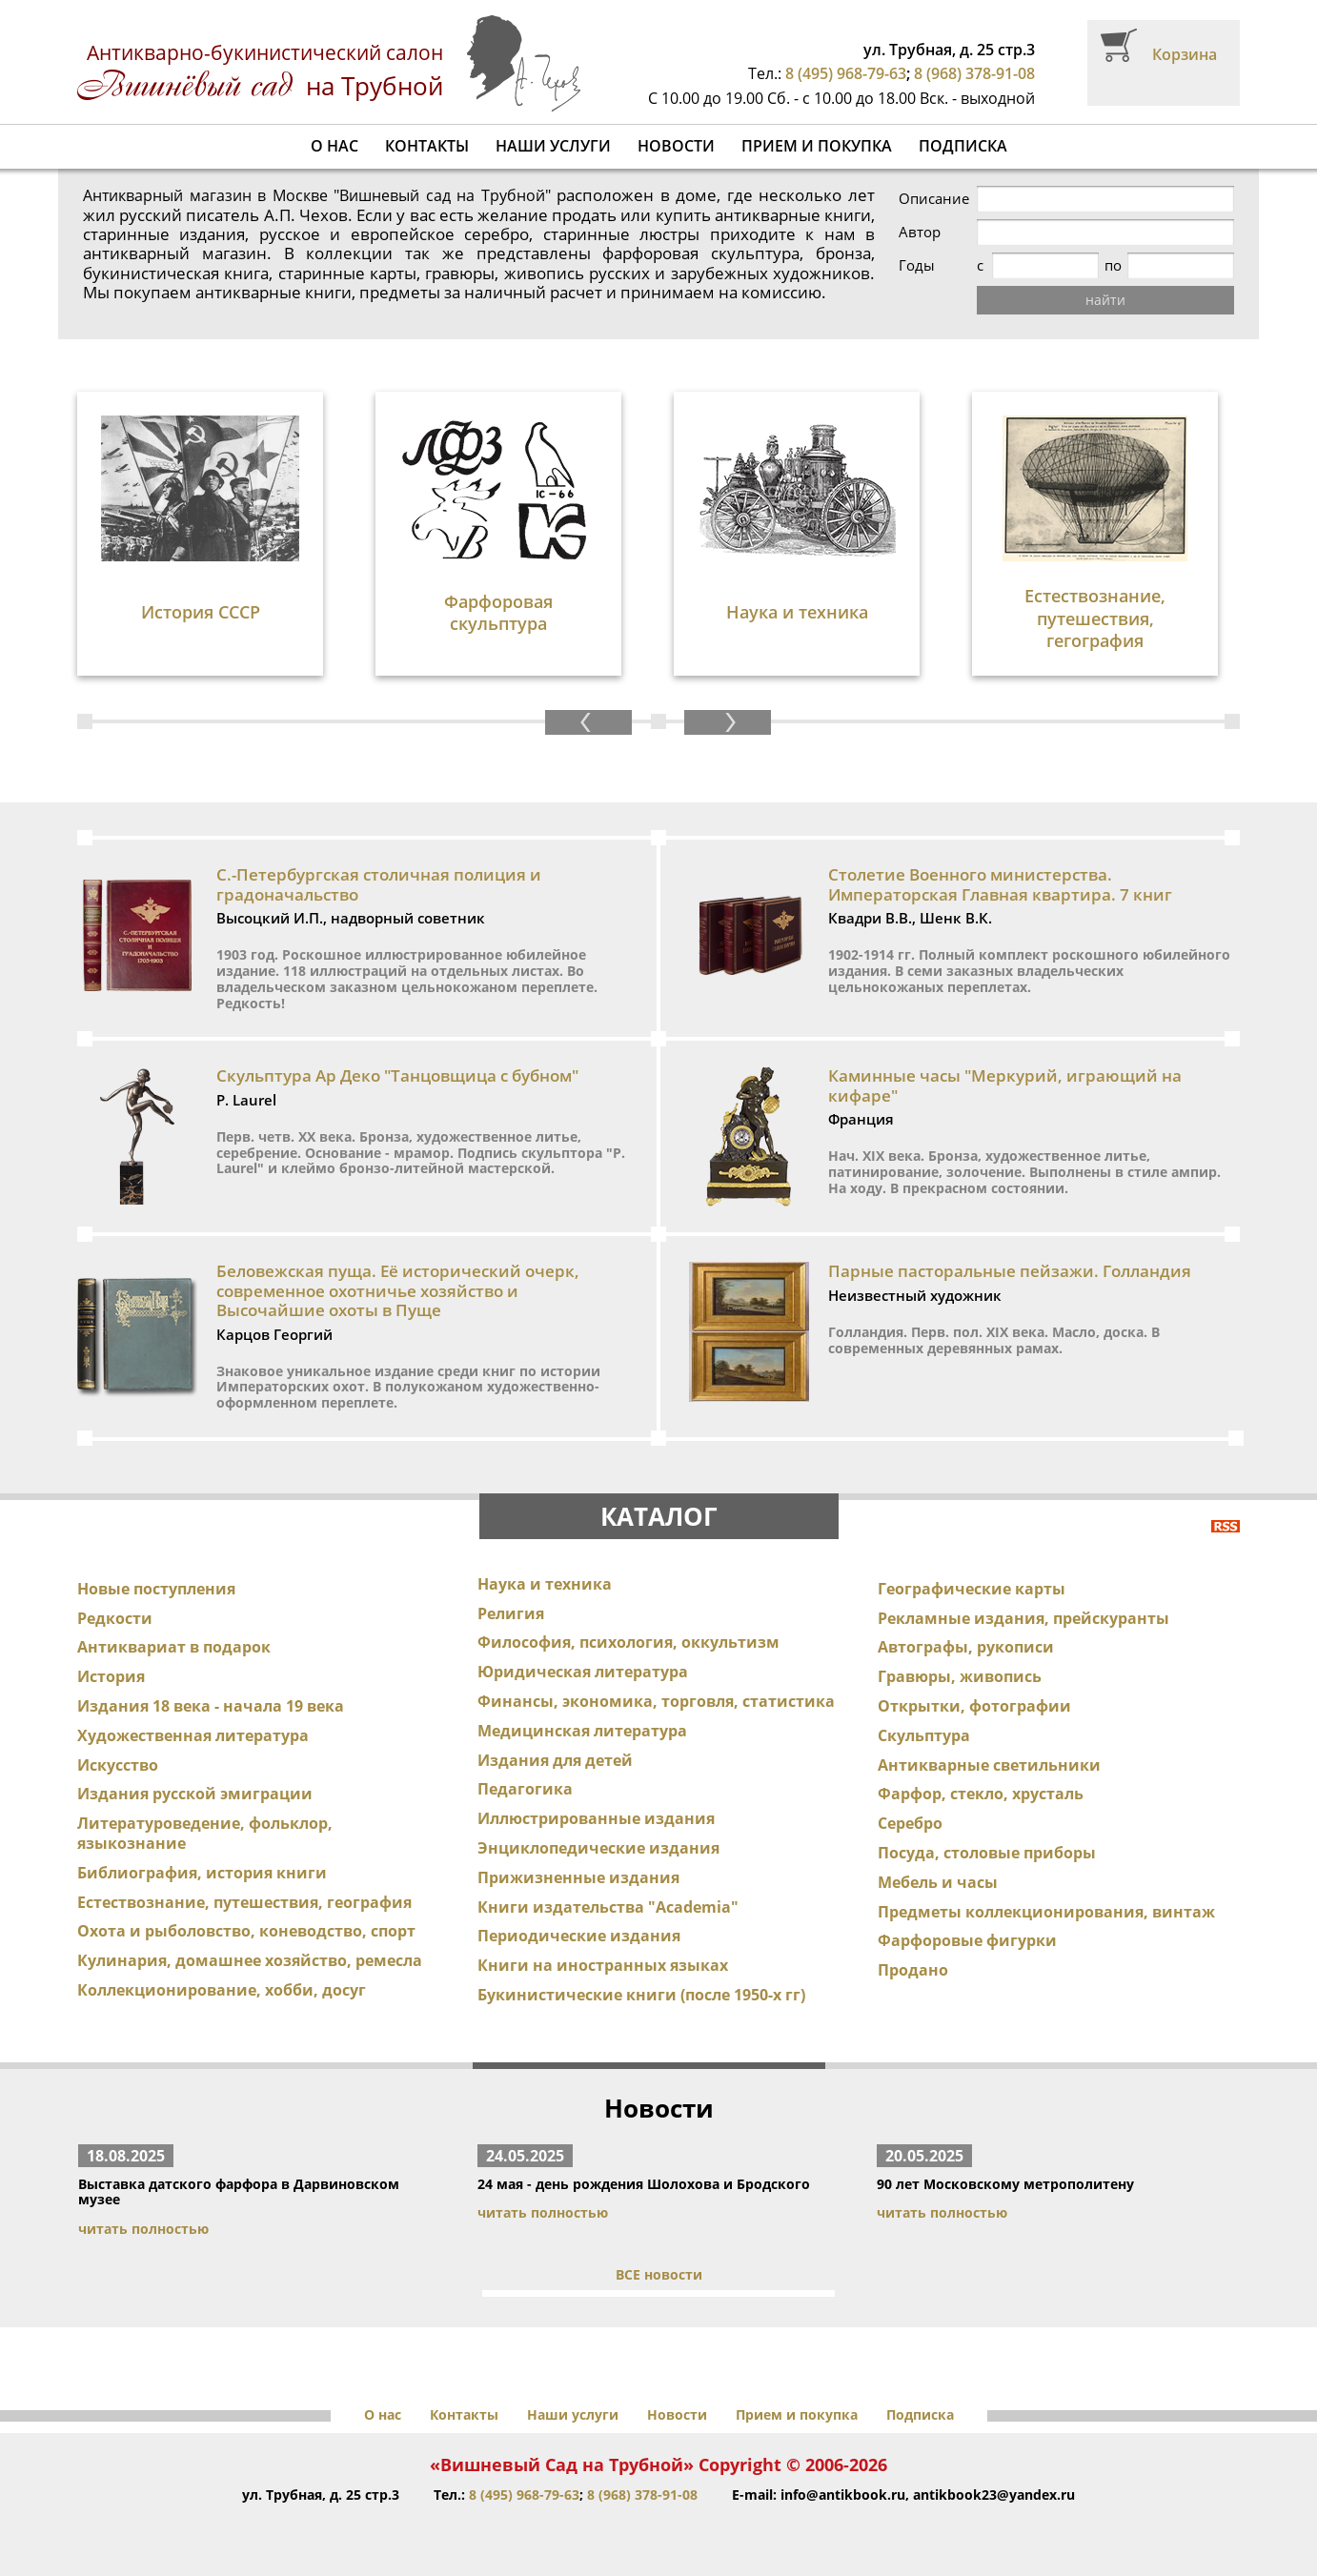 Image resolution: width=1317 pixels, height=2576 pixels. I want to click on Издания для детей, so click(555, 1760).